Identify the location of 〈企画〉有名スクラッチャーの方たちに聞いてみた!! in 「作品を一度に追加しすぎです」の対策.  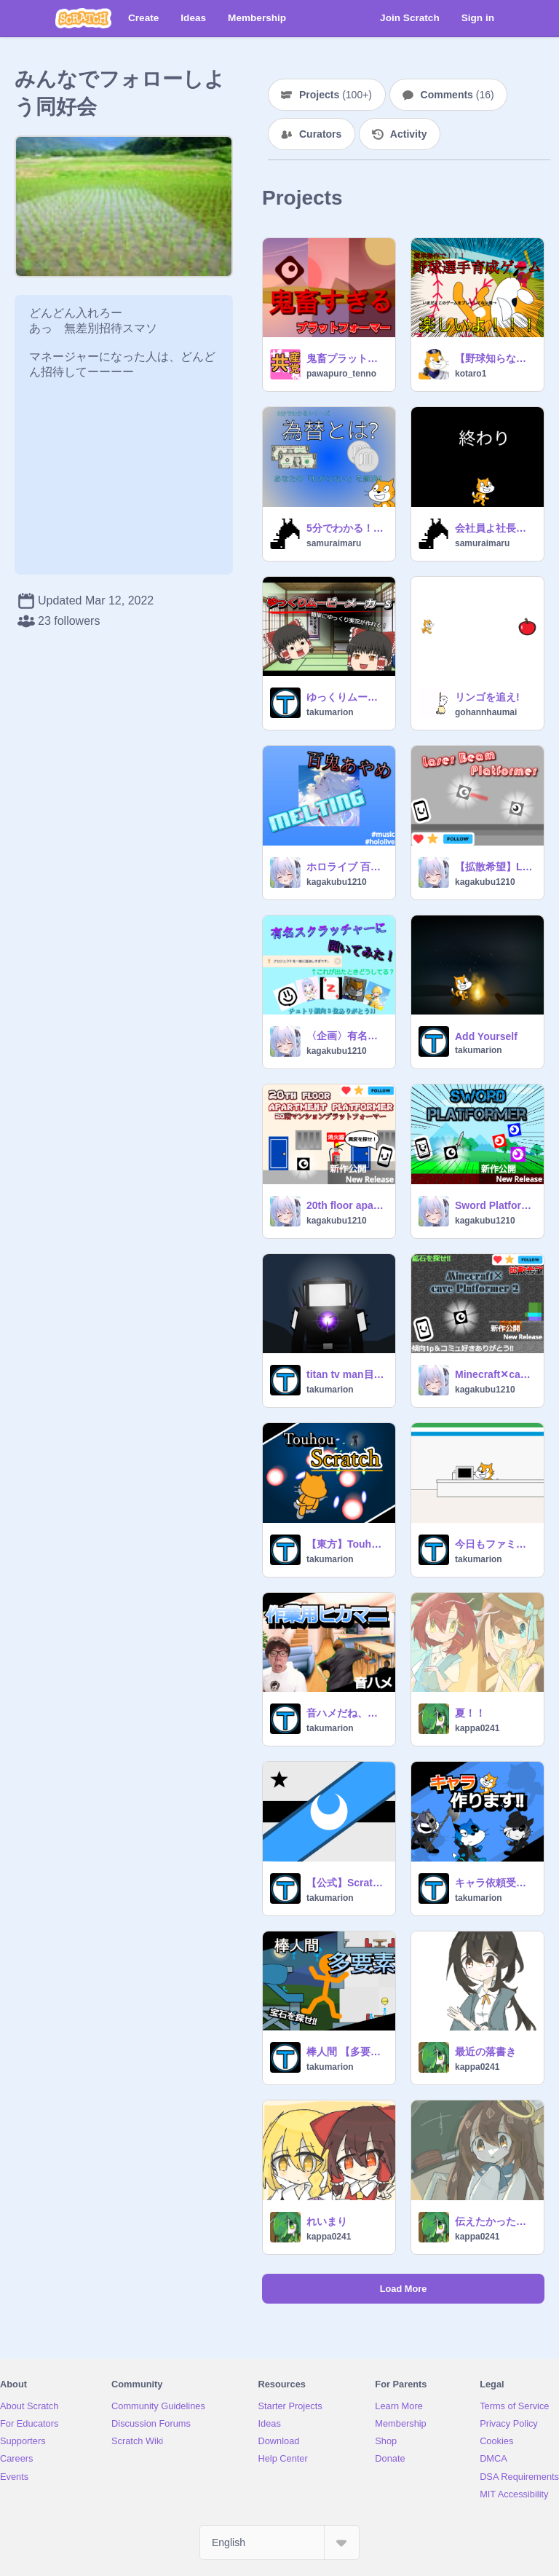
(346, 1035).